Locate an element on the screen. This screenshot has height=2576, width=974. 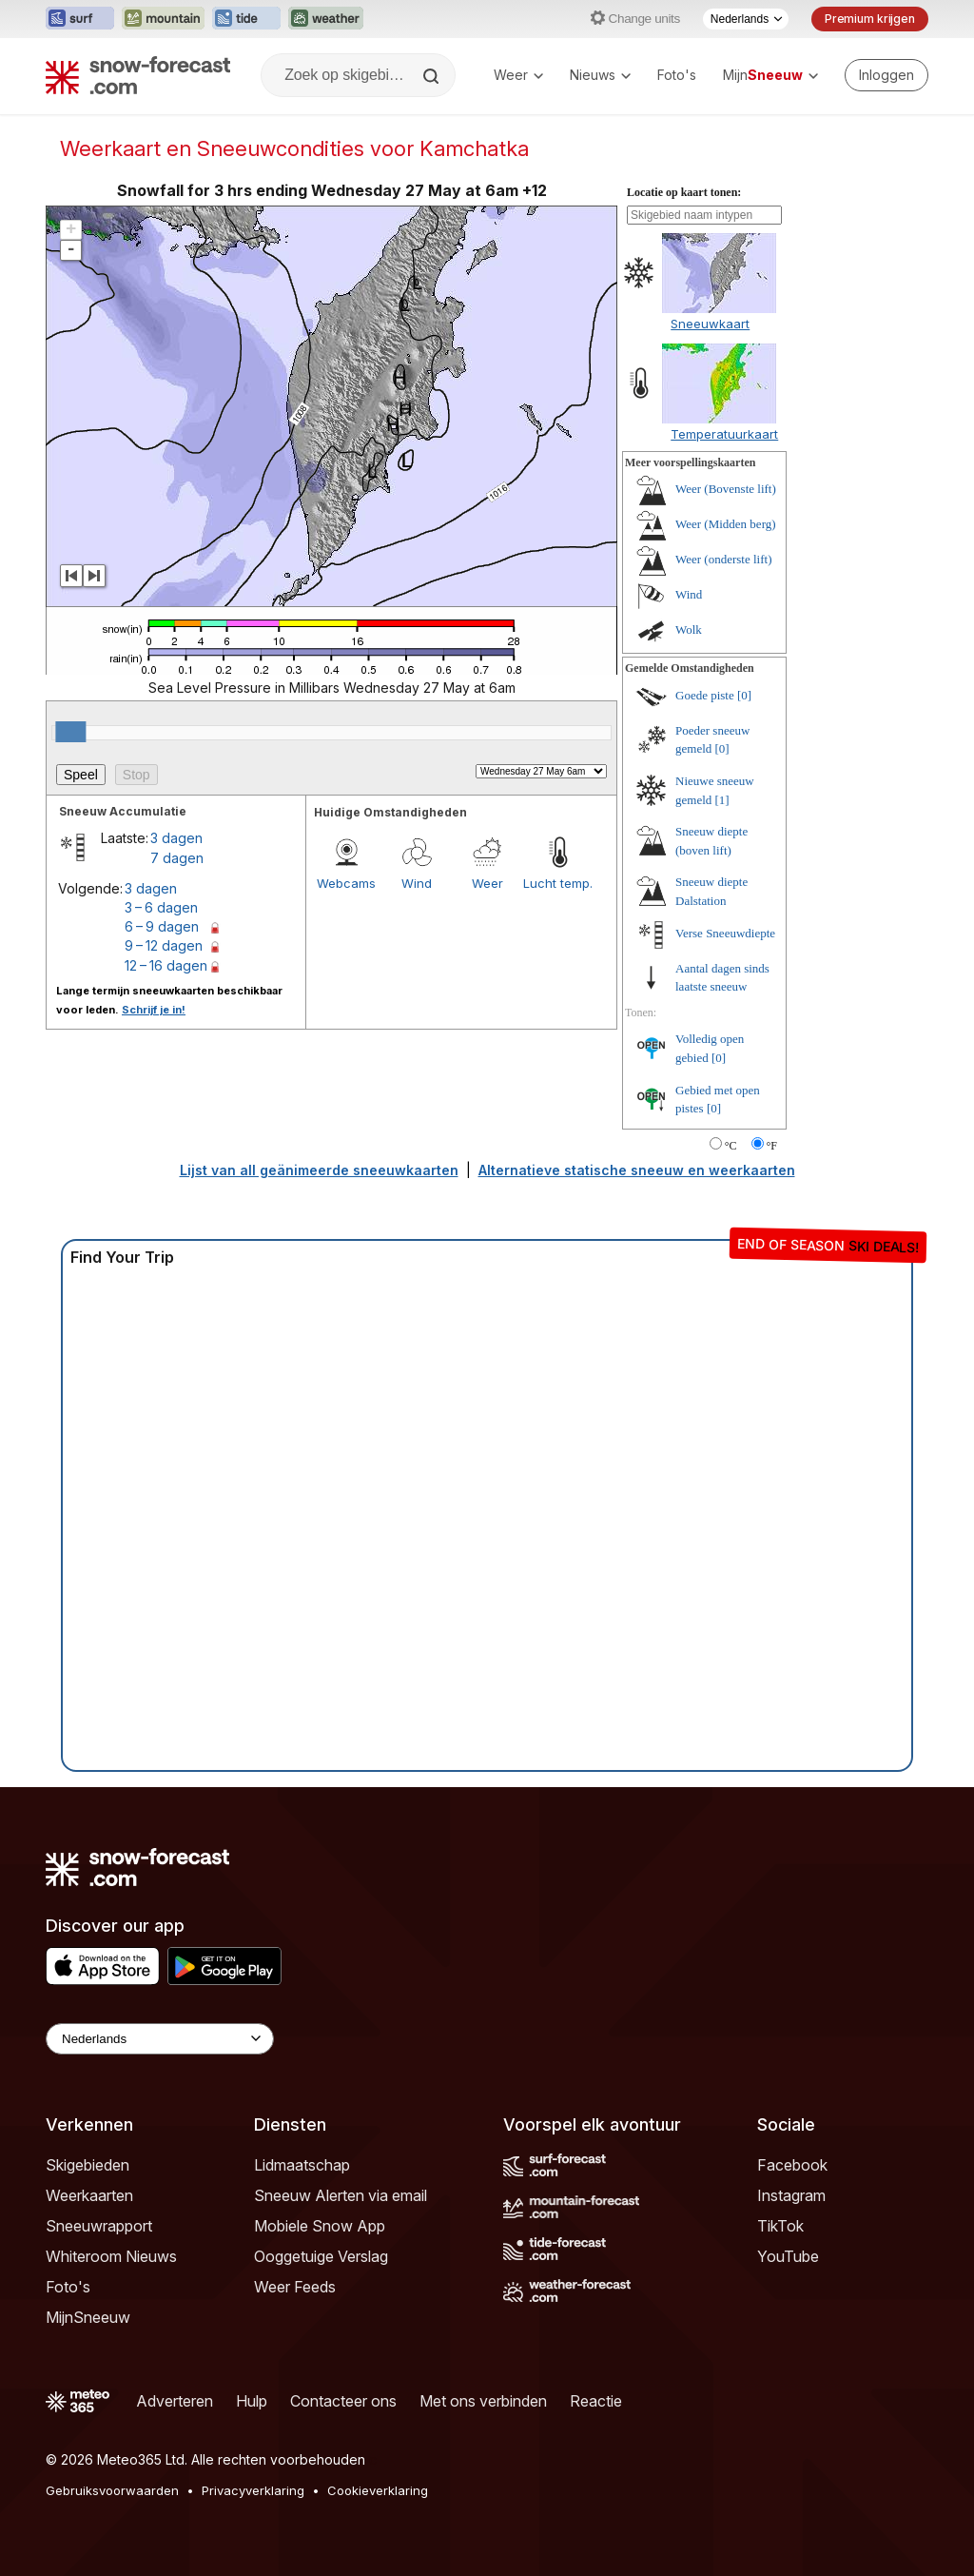
Alternatieve statische sneeuw en weerkaarten is located at coordinates (636, 1170).